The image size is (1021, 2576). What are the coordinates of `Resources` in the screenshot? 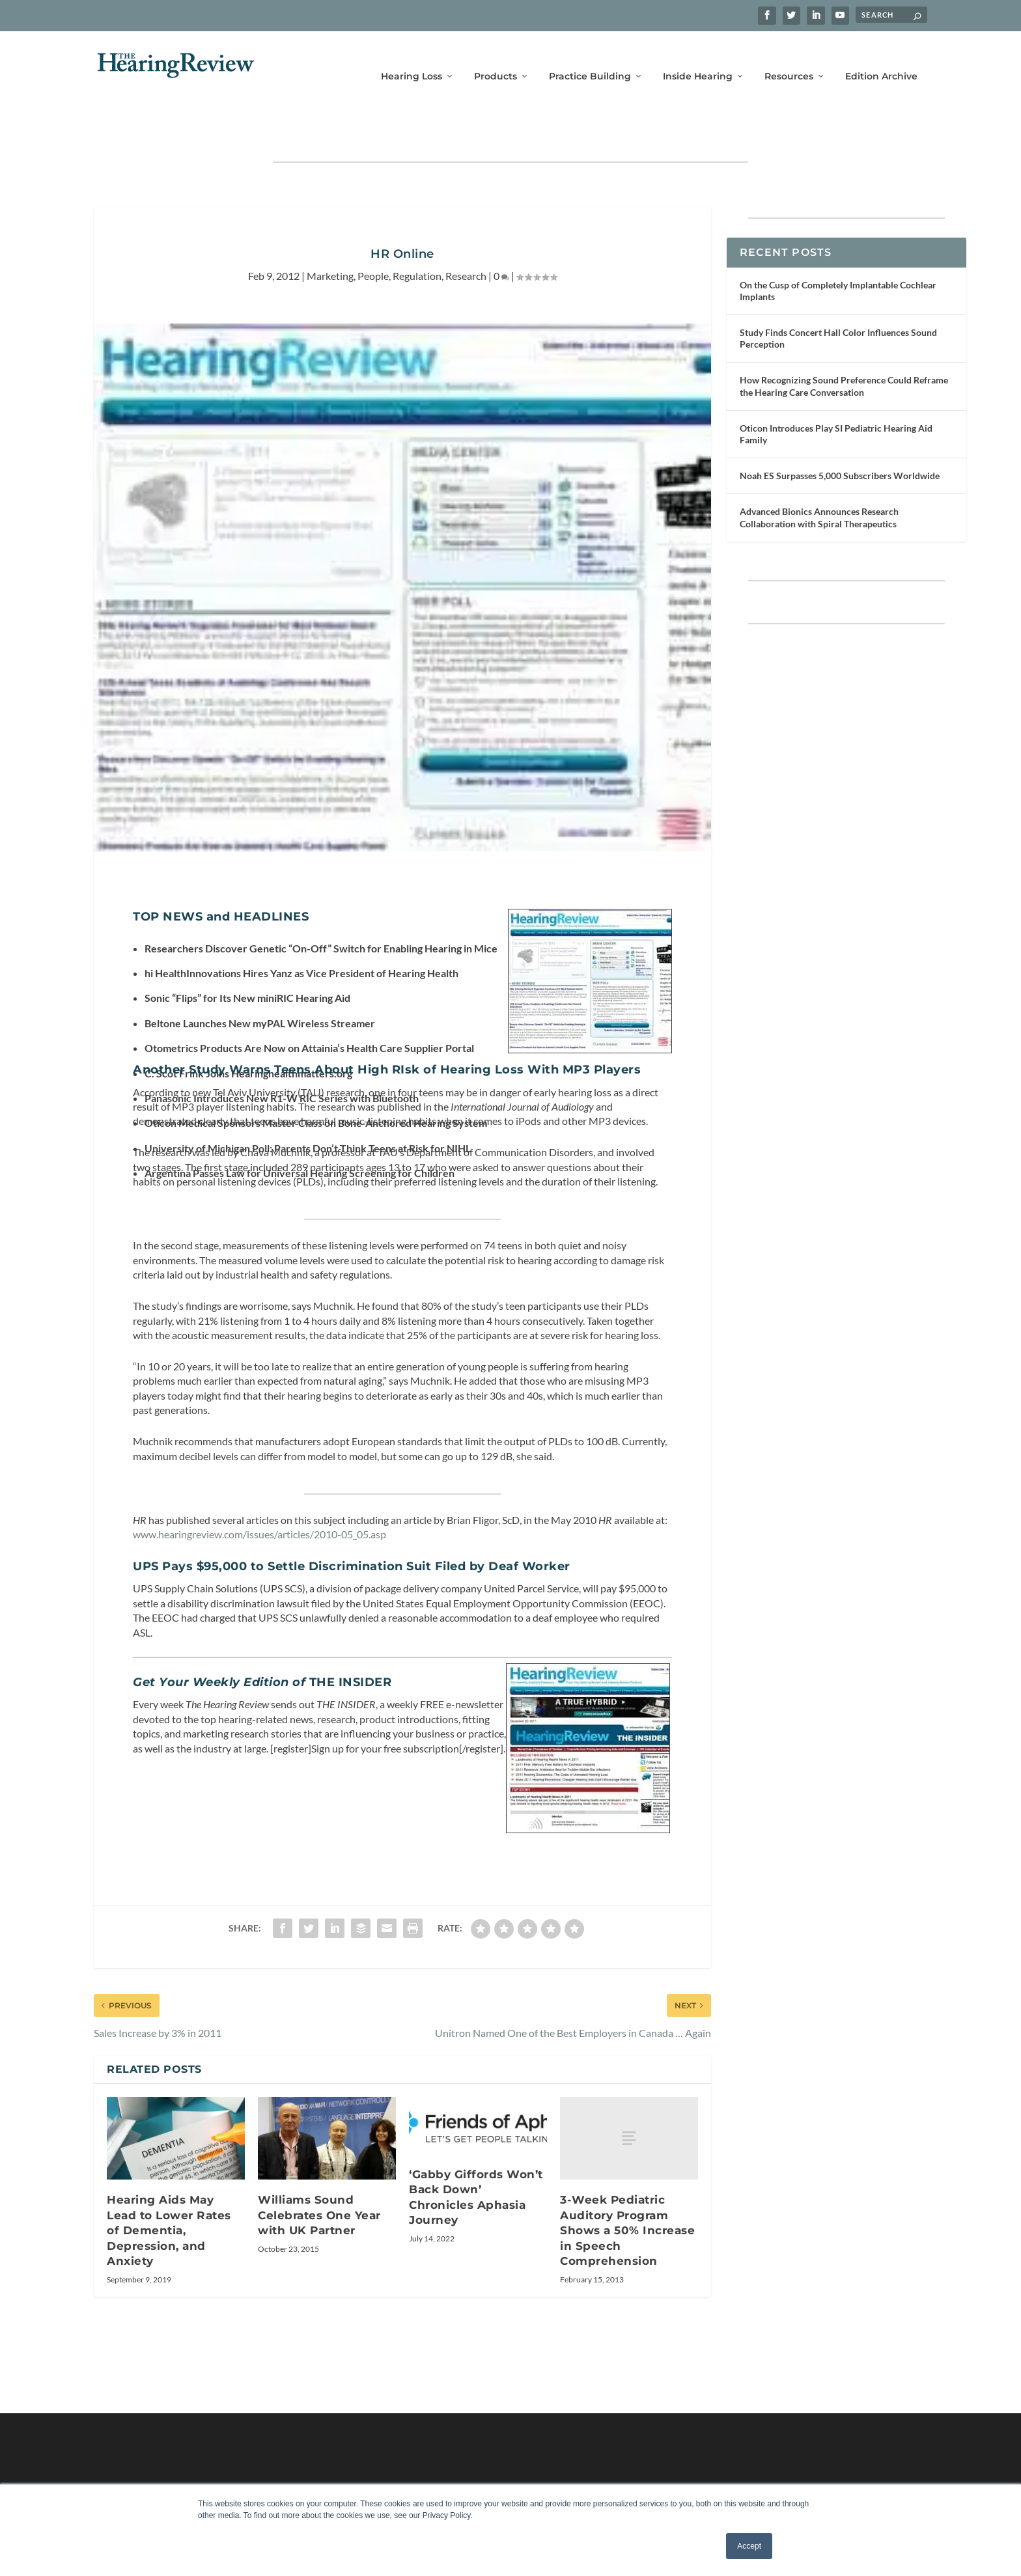 It's located at (788, 56).